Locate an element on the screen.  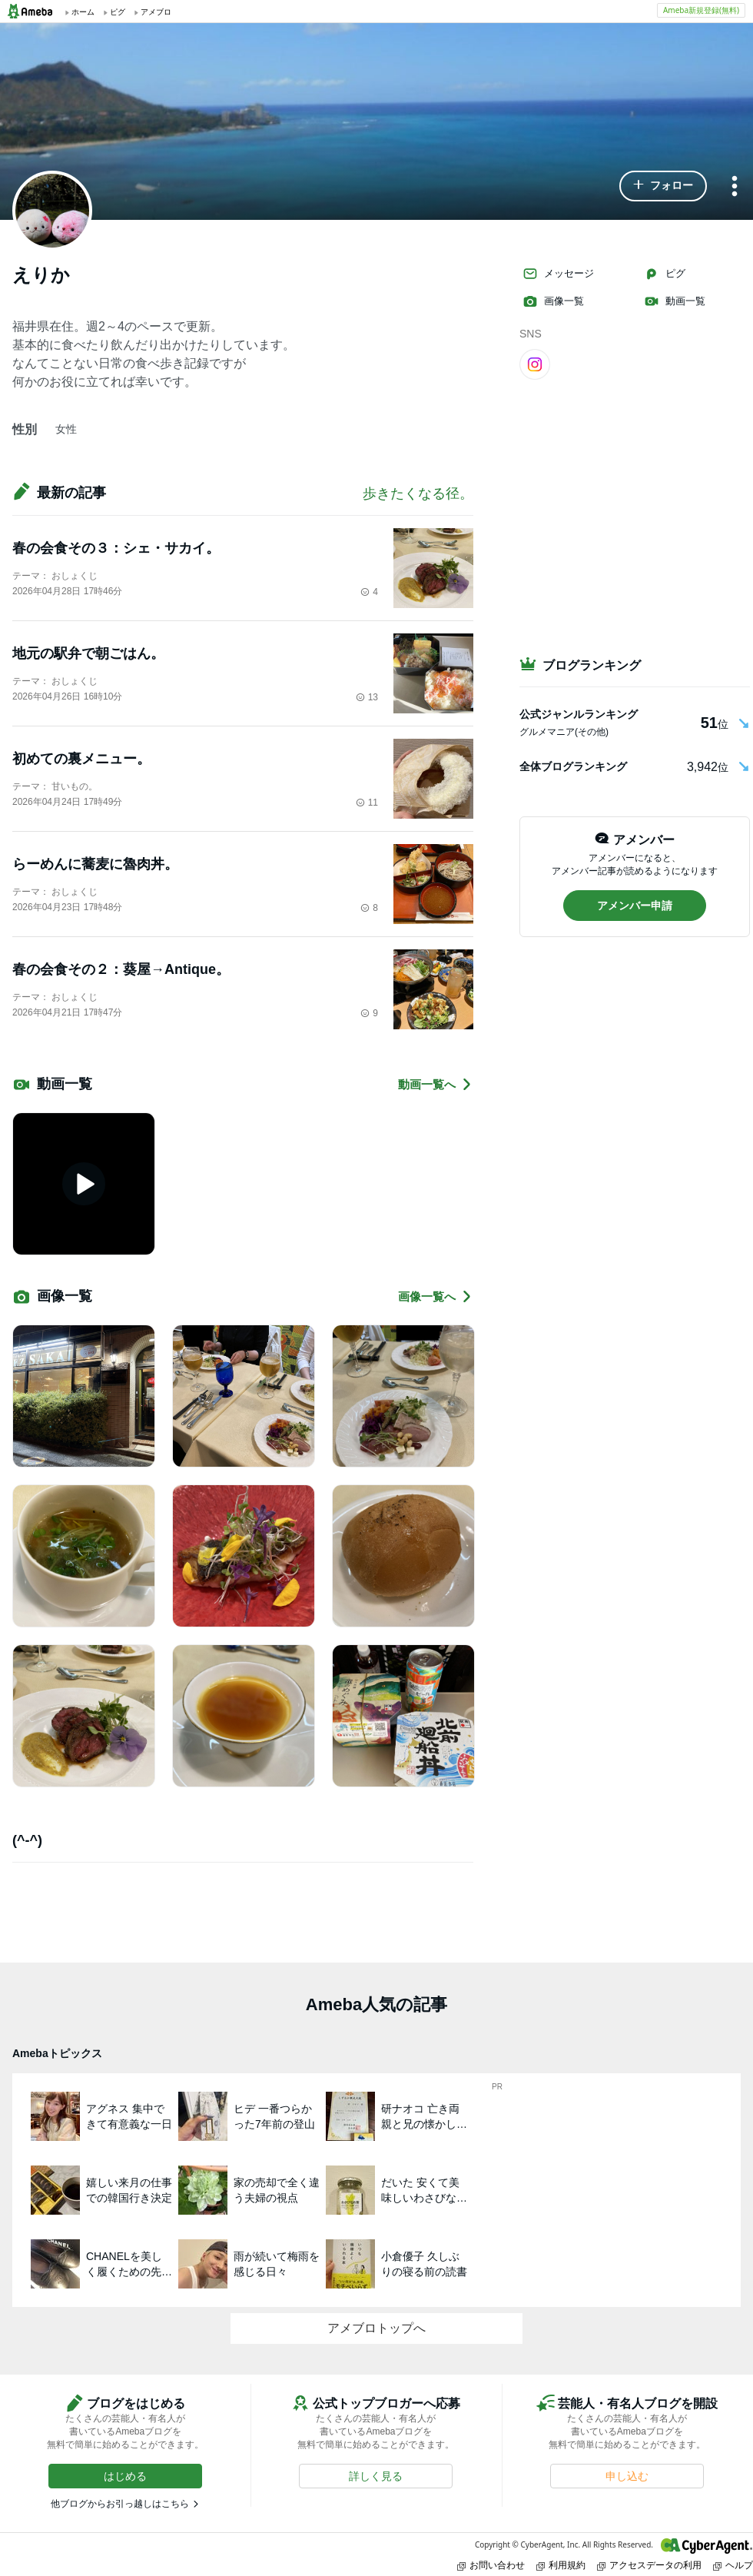
歩きたくなる径。 is located at coordinates (418, 493).